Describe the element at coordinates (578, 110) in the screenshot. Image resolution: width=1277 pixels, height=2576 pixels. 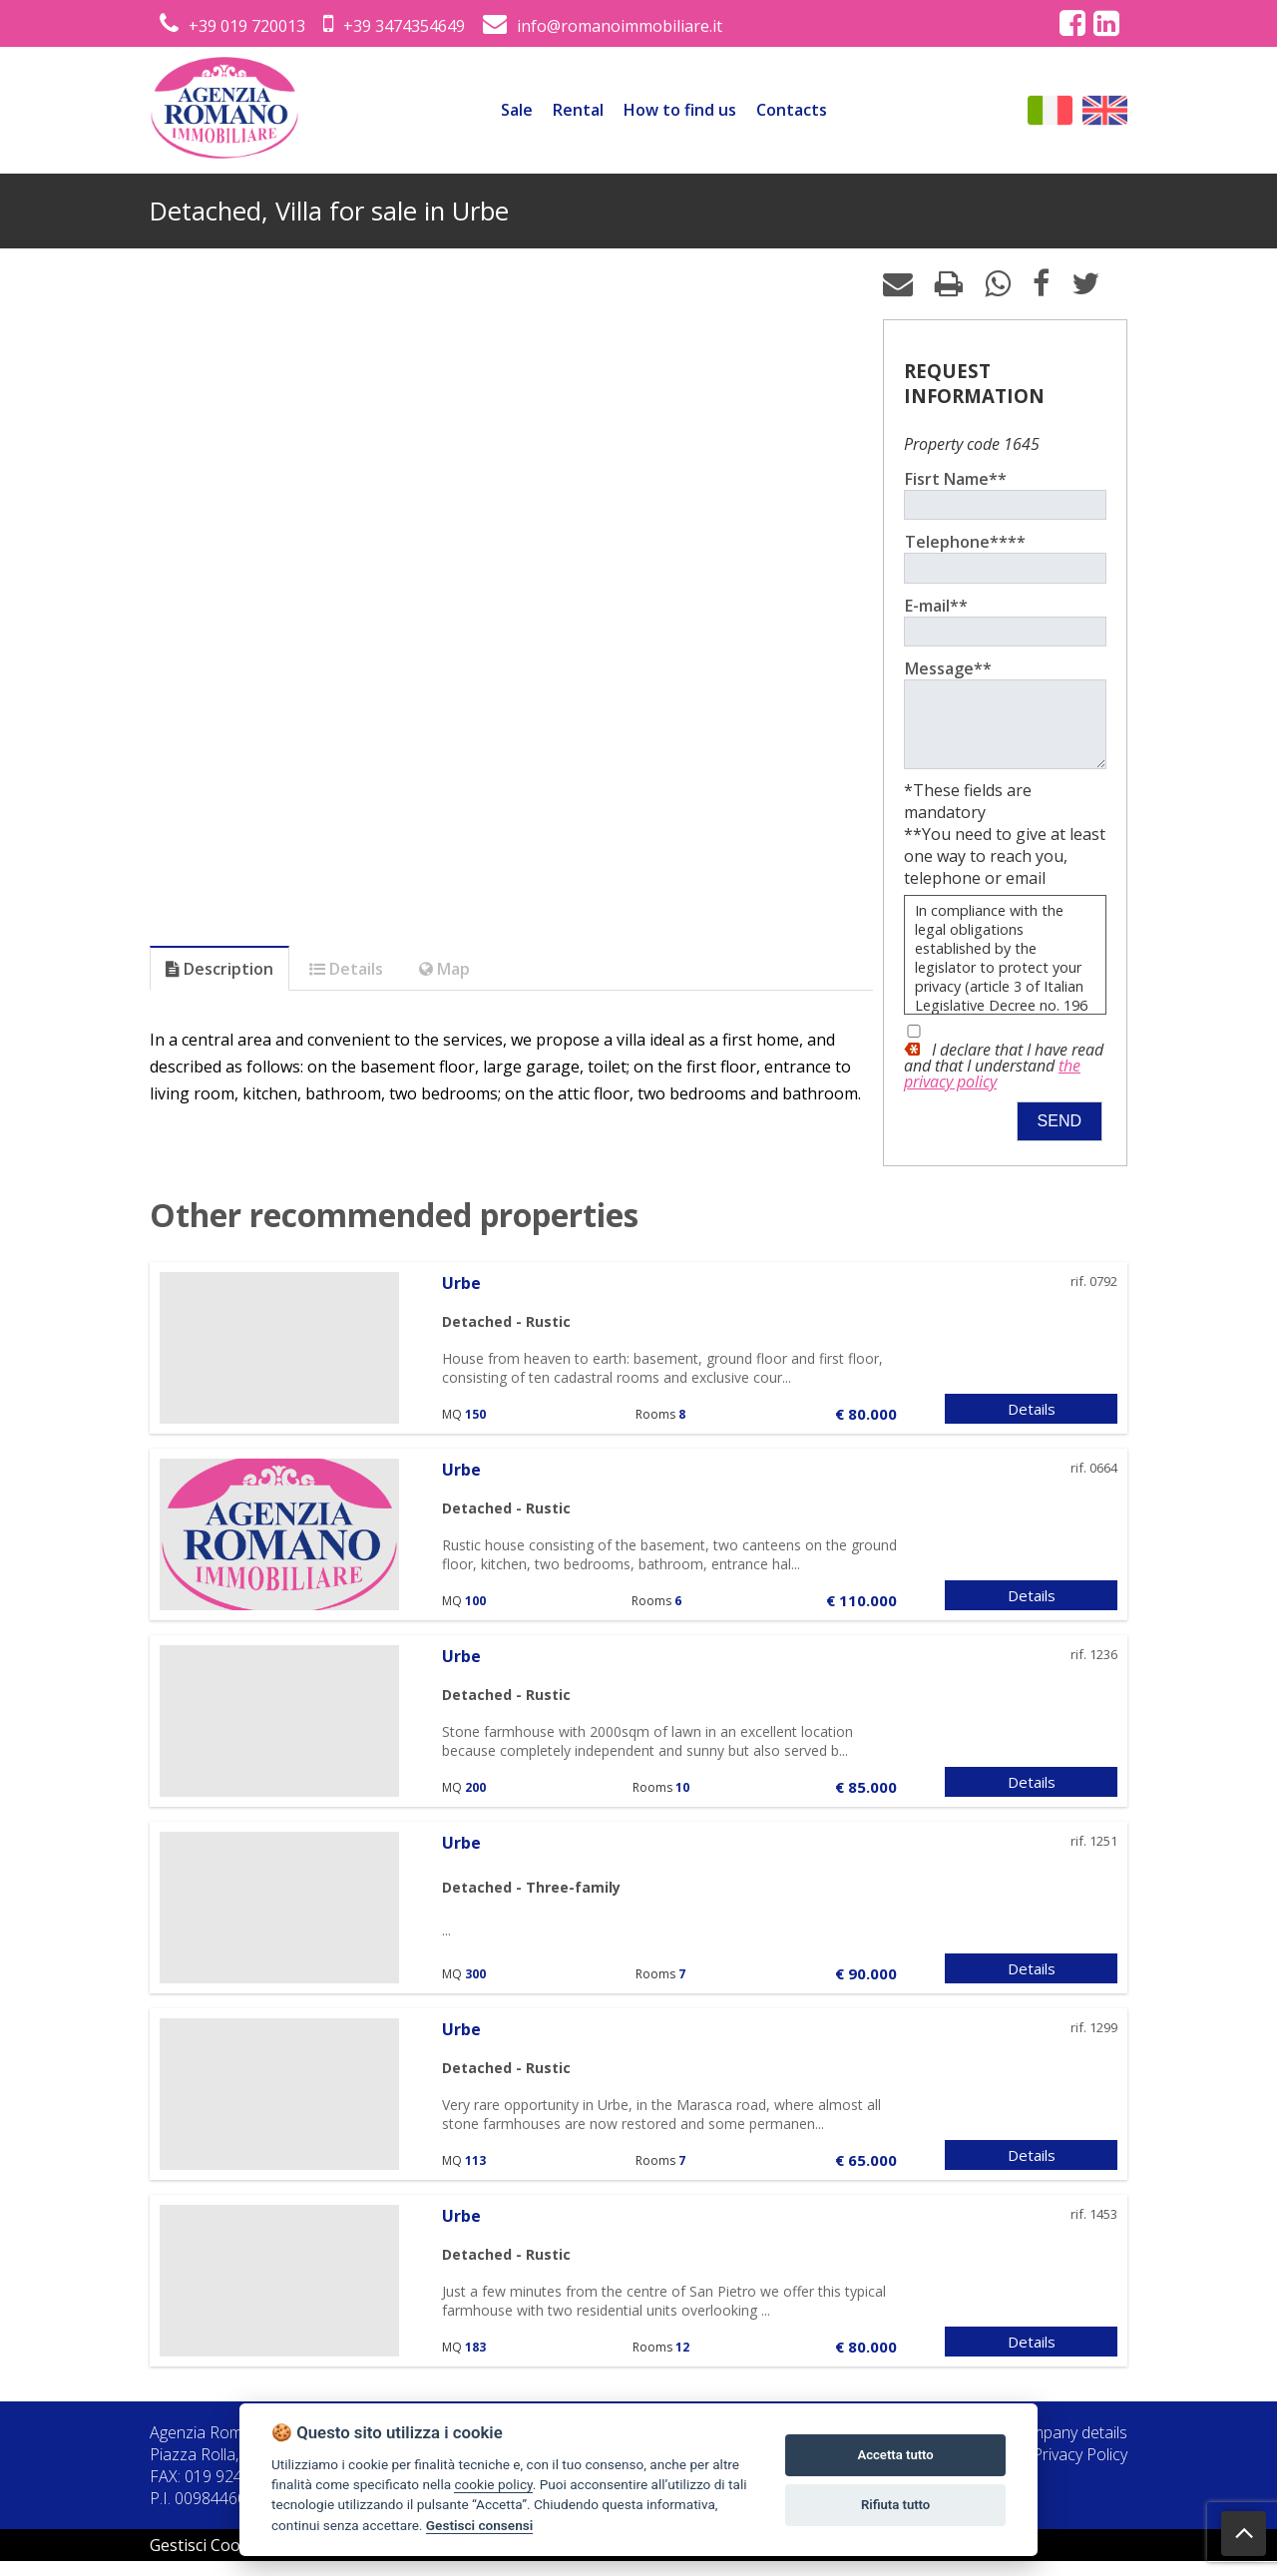
I see `Rental` at that location.